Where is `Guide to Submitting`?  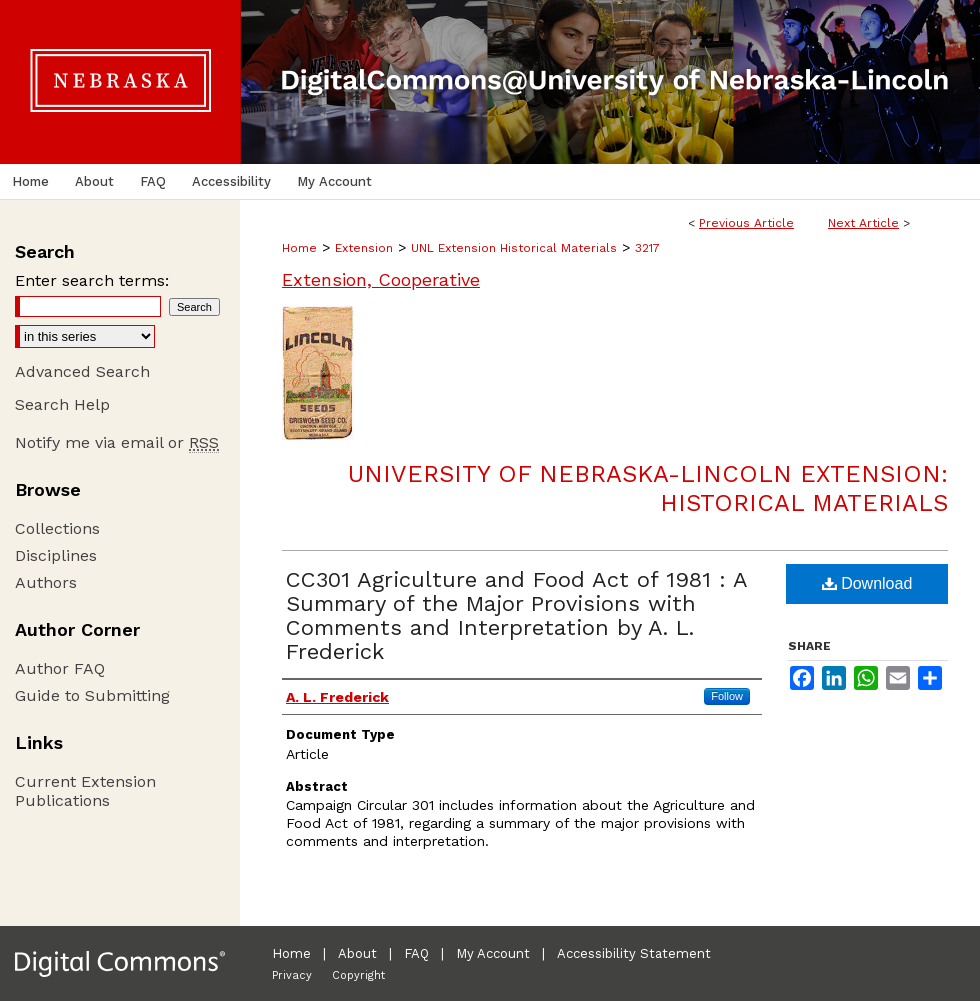
Guide to Submitting is located at coordinates (92, 695).